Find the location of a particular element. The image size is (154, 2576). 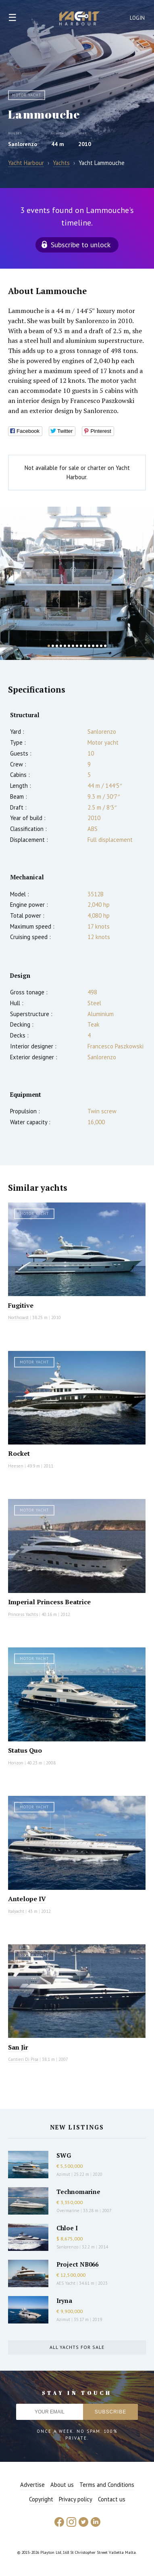

Rocket is located at coordinates (19, 1453).